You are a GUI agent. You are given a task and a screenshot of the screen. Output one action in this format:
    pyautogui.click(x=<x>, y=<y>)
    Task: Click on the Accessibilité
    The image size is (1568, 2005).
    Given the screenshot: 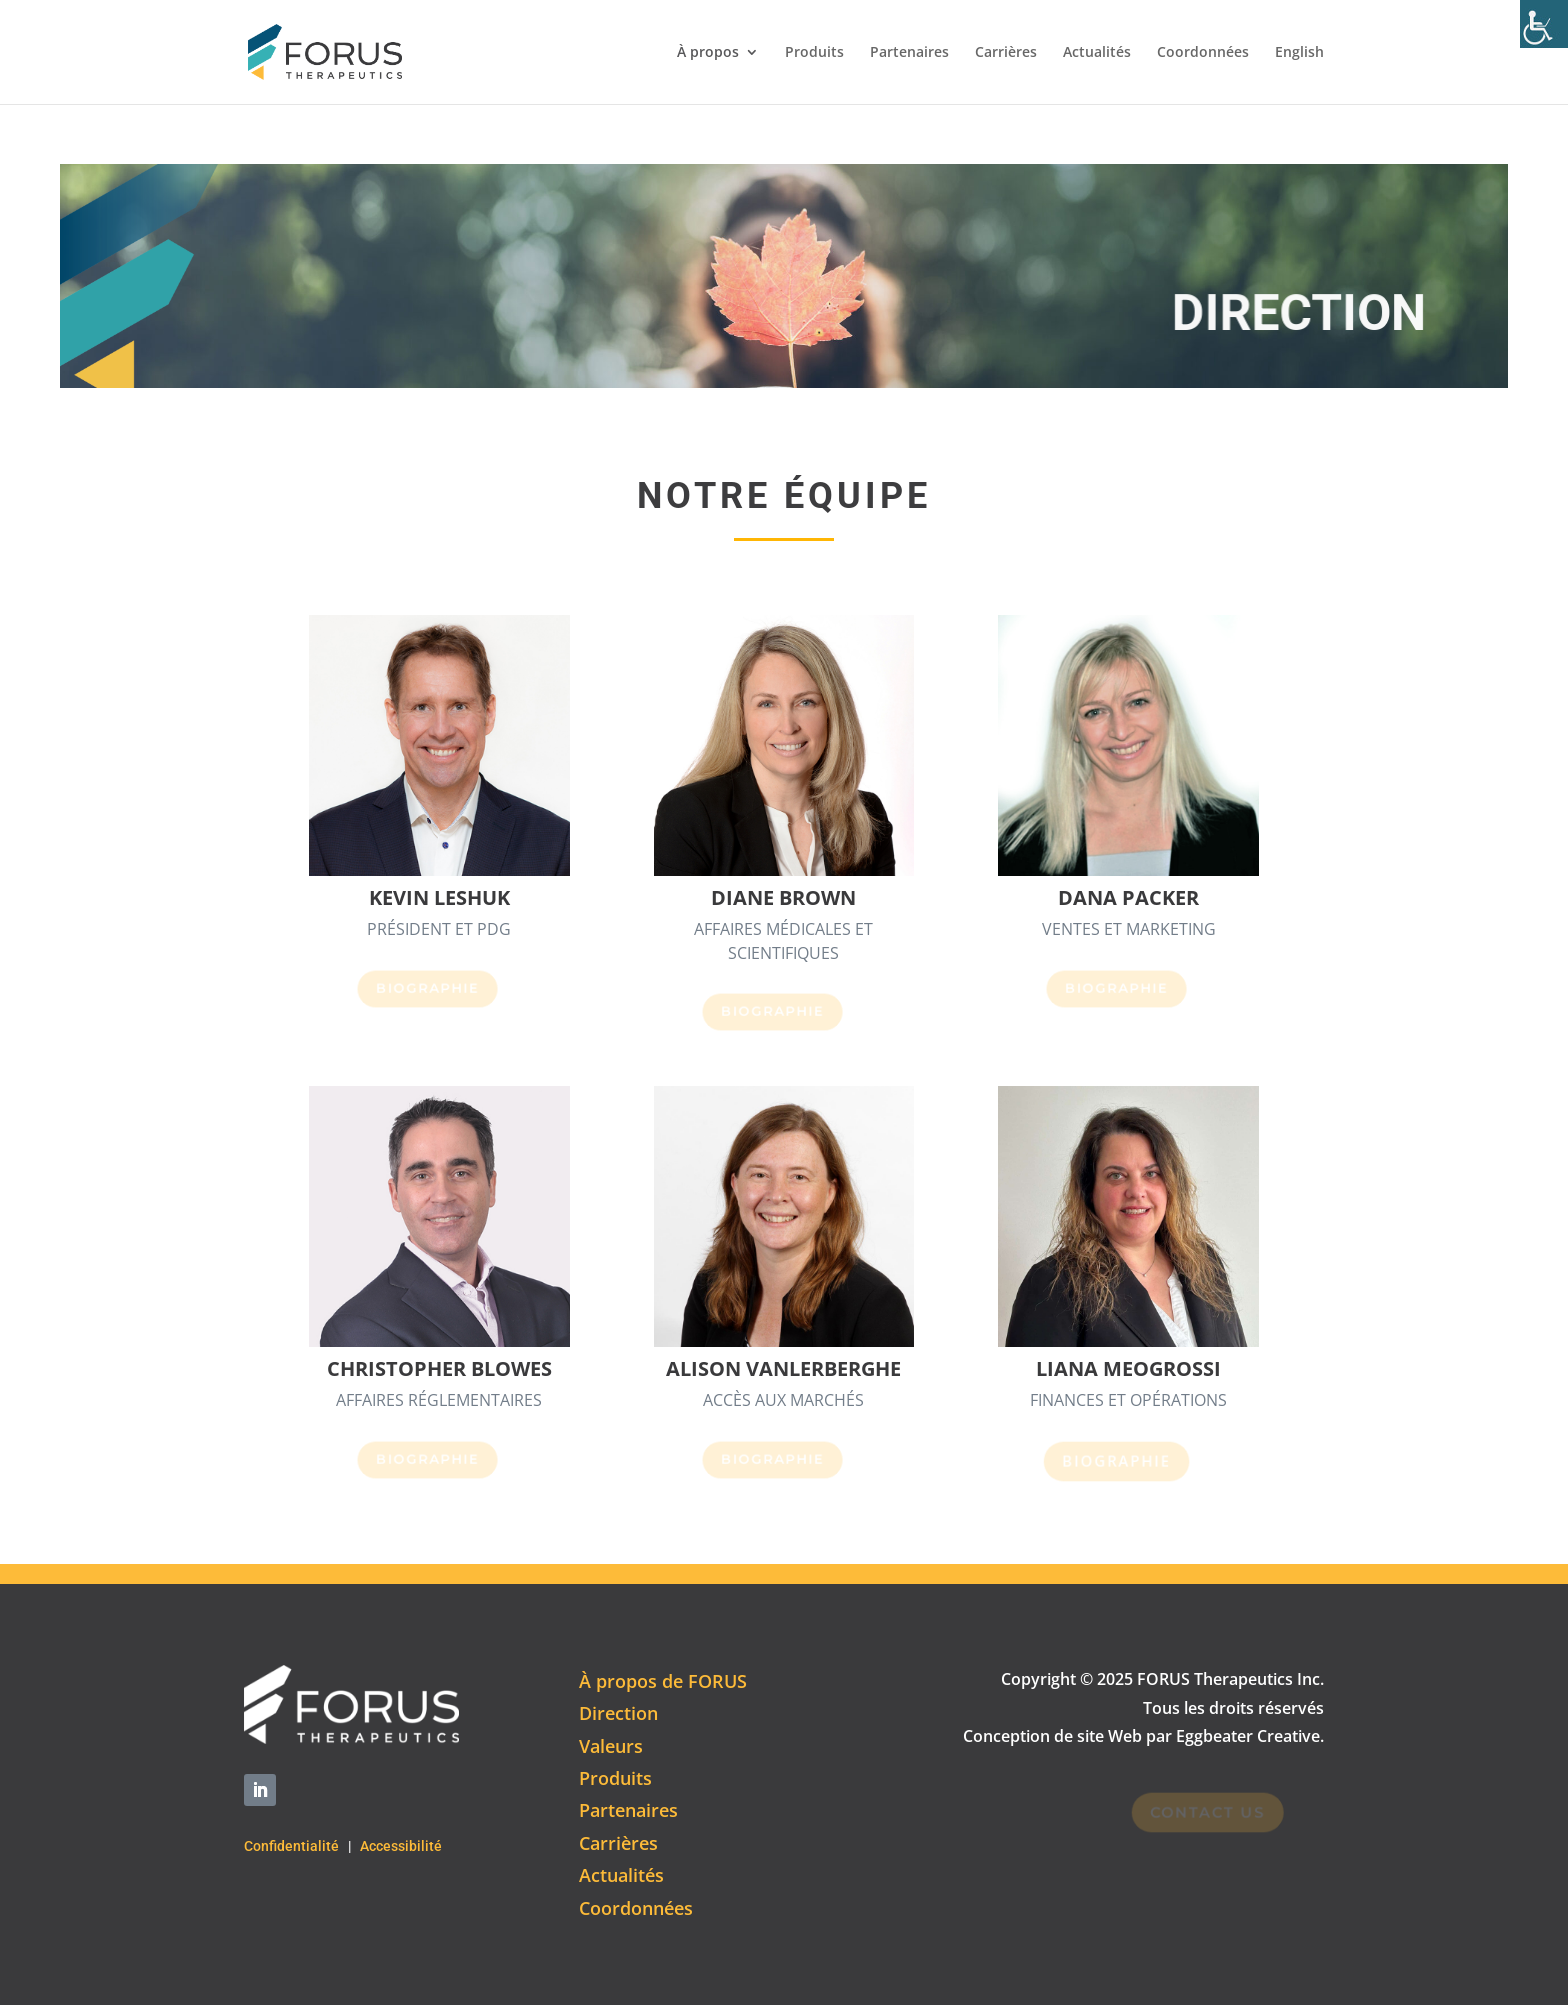 What is the action you would take?
    pyautogui.click(x=401, y=1846)
    